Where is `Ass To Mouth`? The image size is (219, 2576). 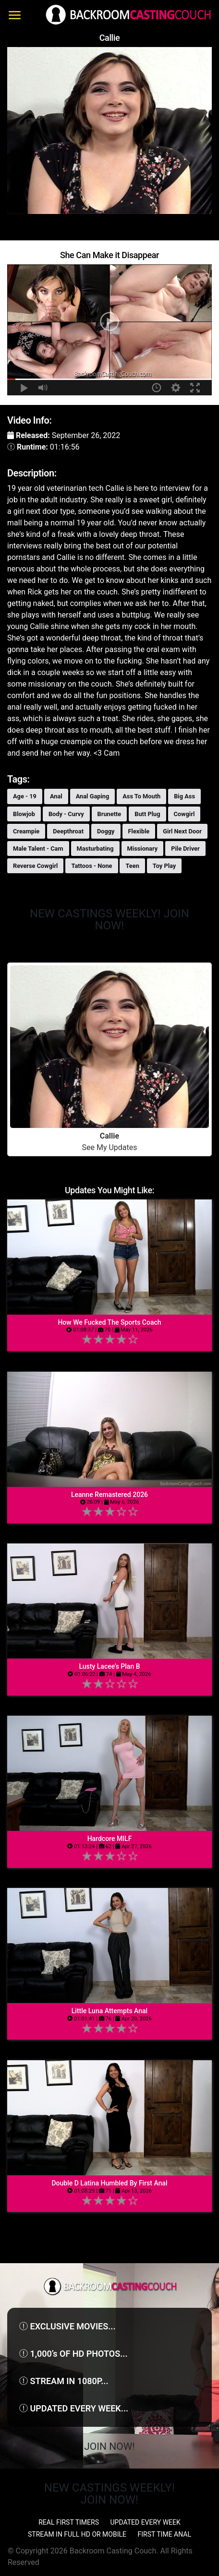 Ass To Mouth is located at coordinates (141, 796).